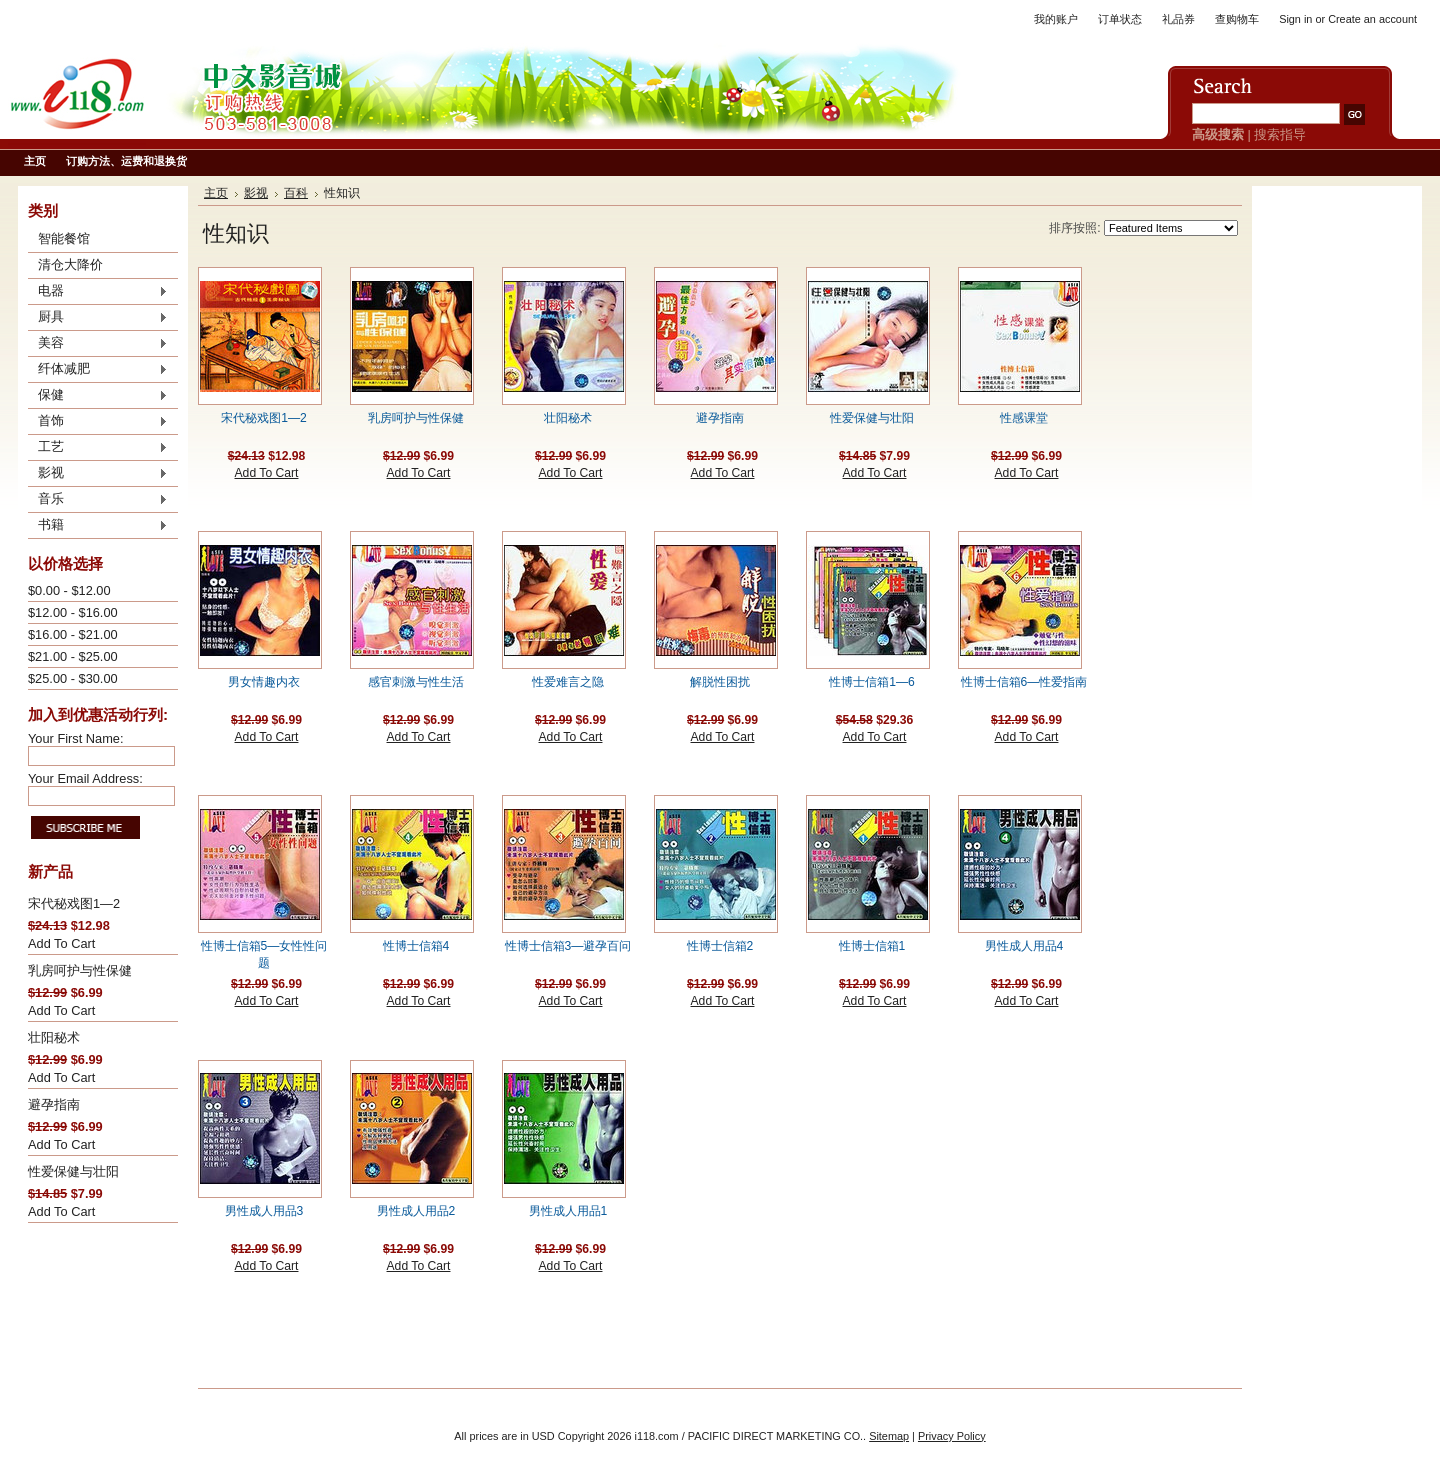 Image resolution: width=1440 pixels, height=1481 pixels. I want to click on 宋代秘戏图1—2, so click(74, 903).